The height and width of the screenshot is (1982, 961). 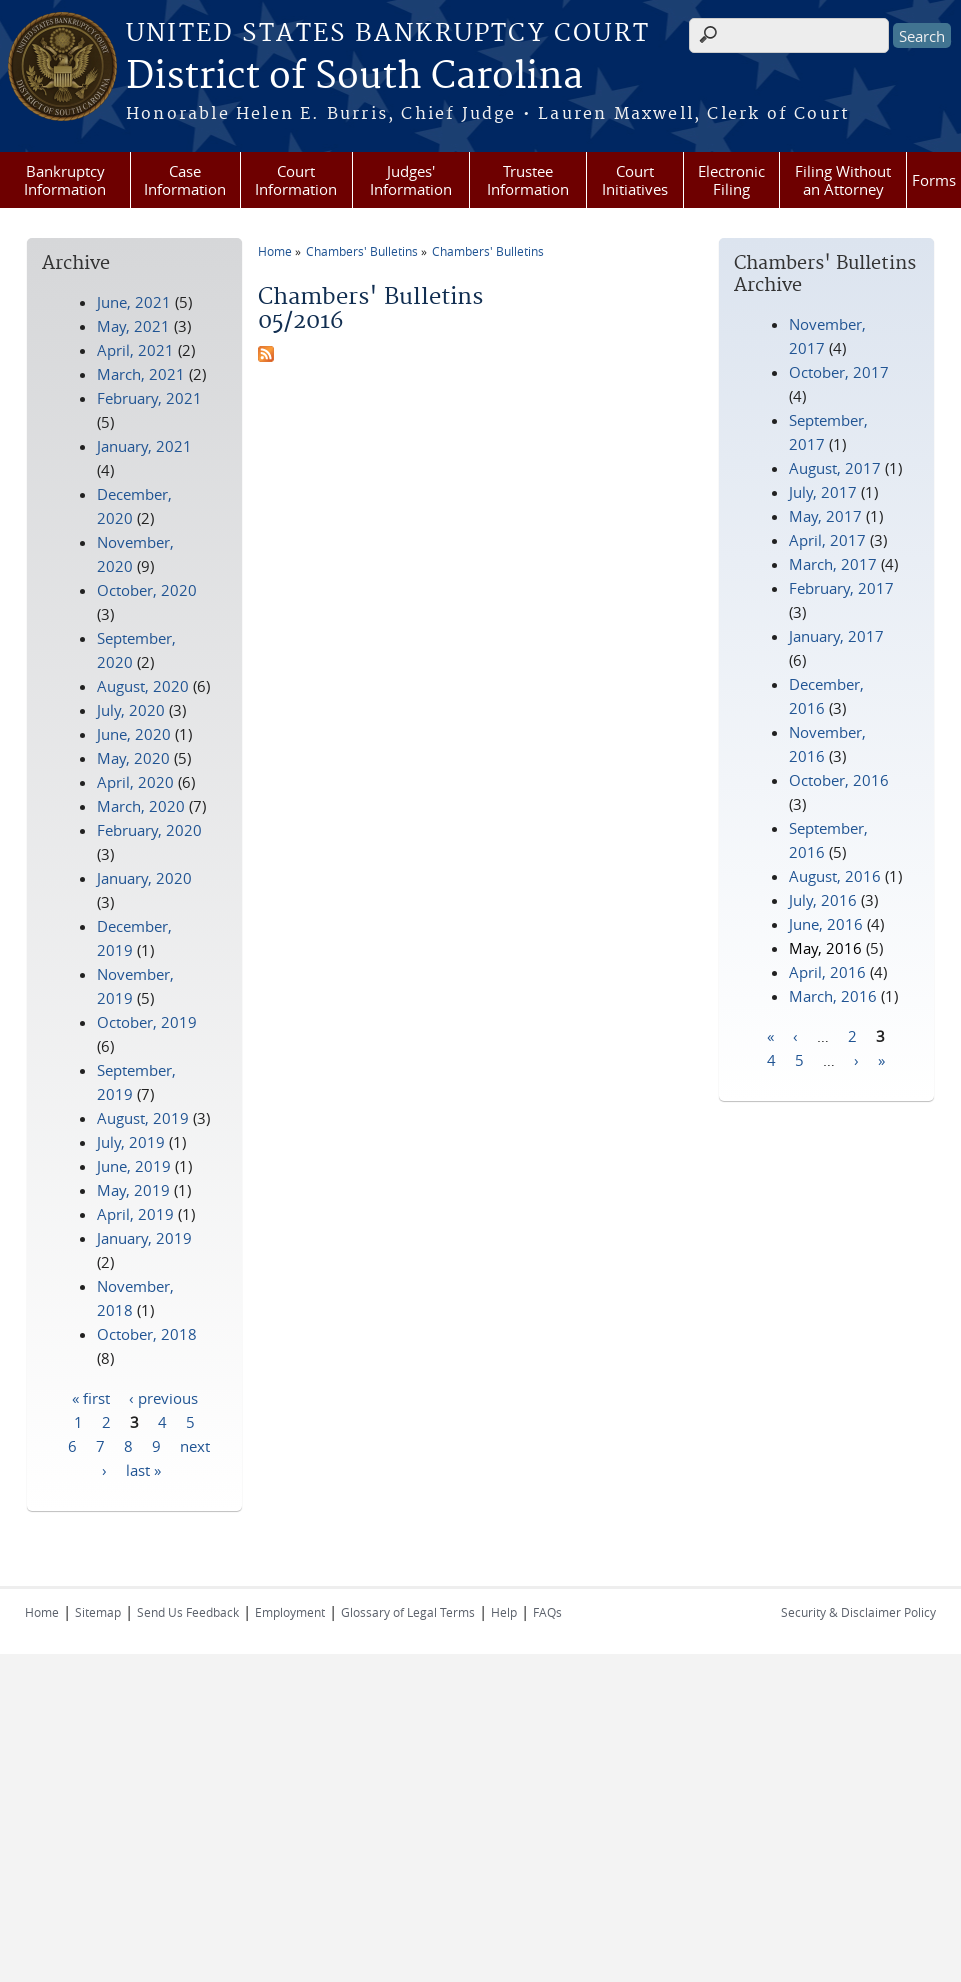 I want to click on District of South Carolina, so click(x=354, y=77).